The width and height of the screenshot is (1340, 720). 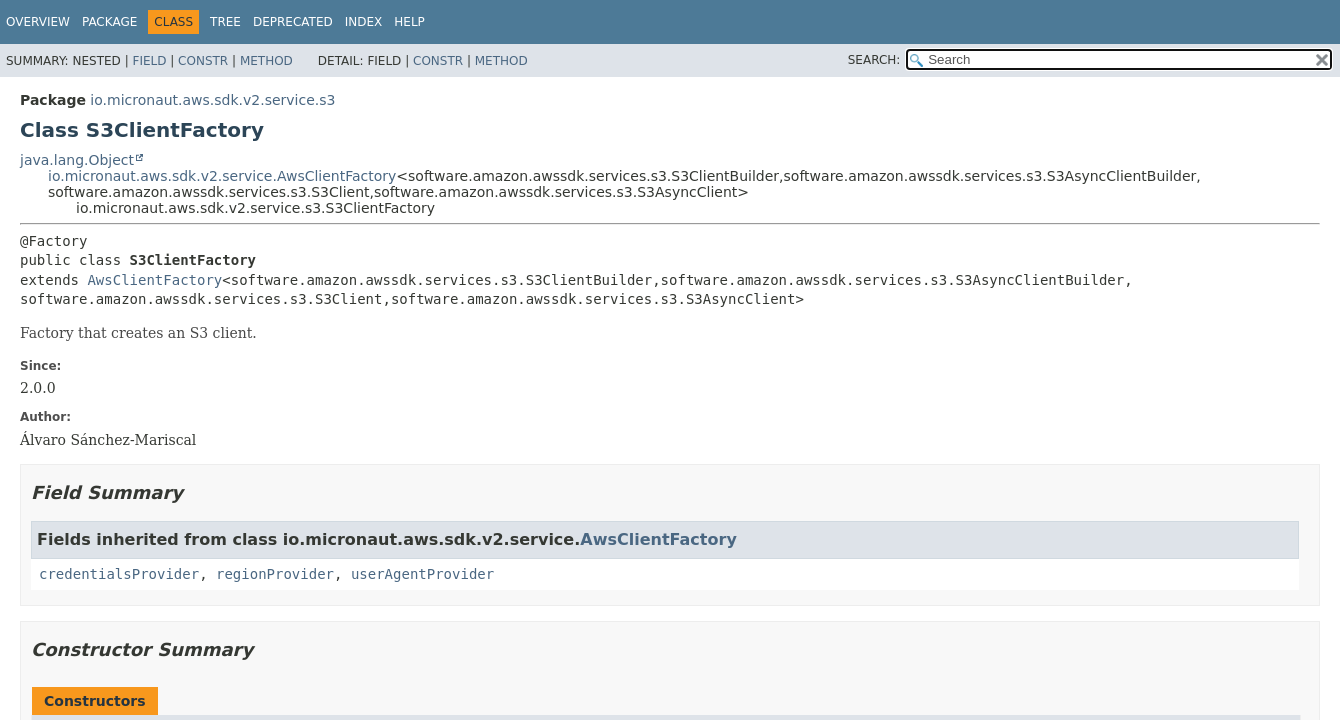 What do you see at coordinates (266, 61) in the screenshot?
I see `Method` at bounding box center [266, 61].